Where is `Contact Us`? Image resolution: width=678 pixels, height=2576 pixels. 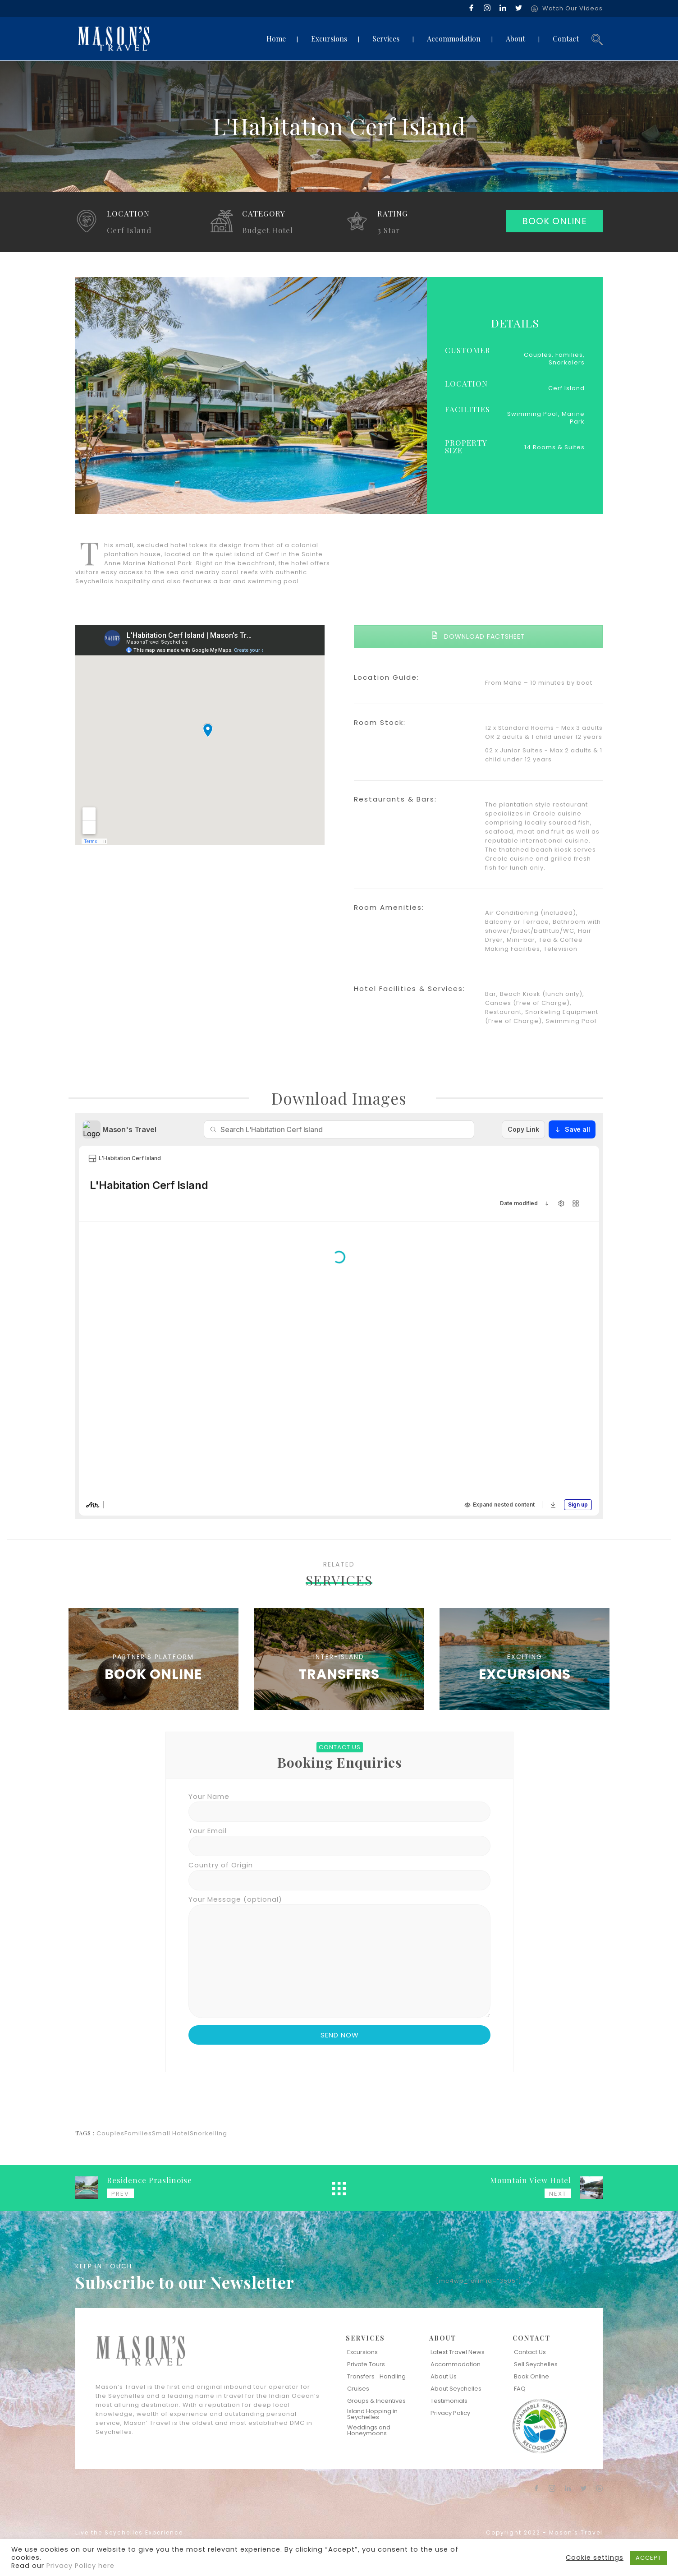
Contact Us is located at coordinates (530, 2352).